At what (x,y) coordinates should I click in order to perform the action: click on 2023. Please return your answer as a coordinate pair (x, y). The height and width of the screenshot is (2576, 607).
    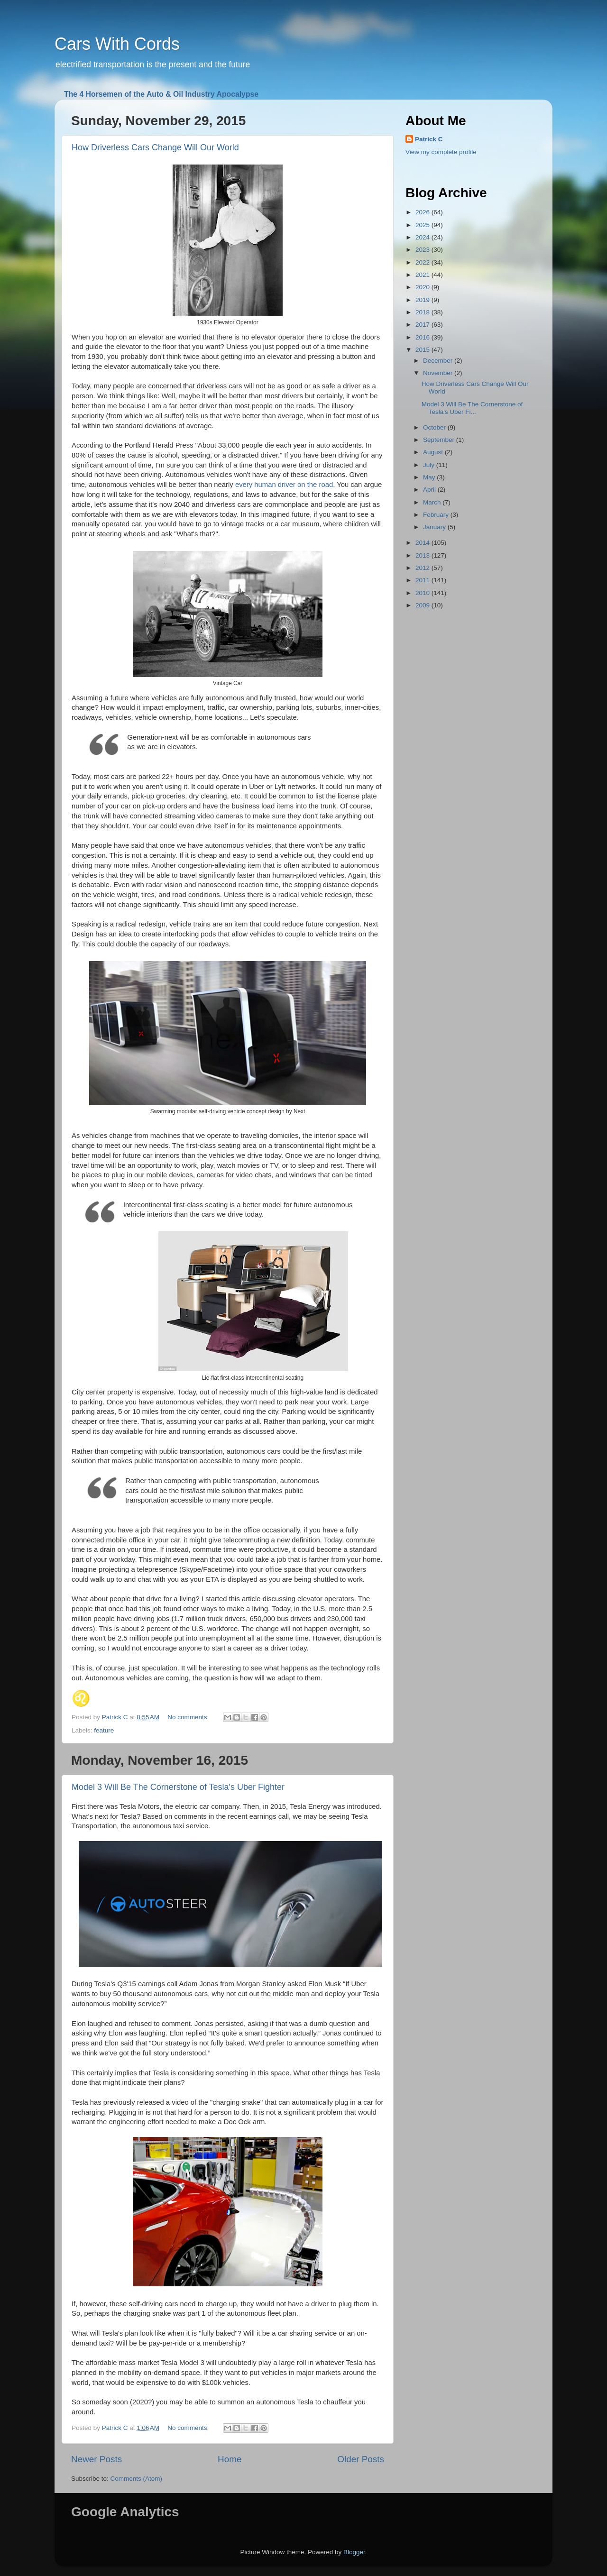
    Looking at the image, I should click on (423, 249).